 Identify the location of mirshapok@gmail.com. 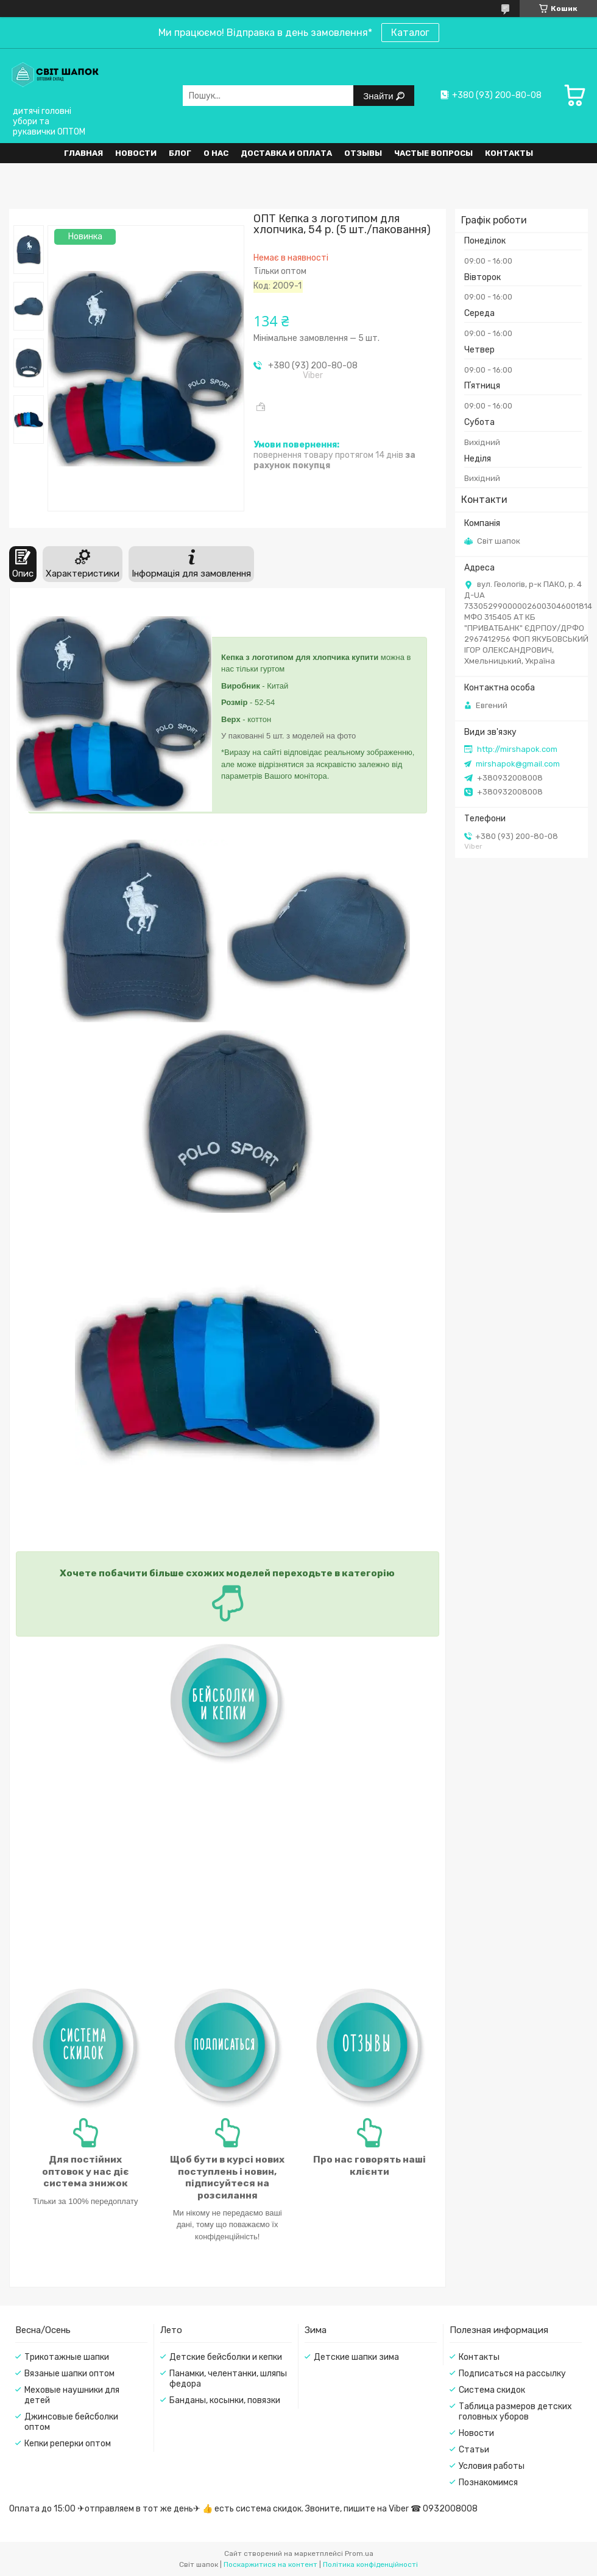
(518, 763).